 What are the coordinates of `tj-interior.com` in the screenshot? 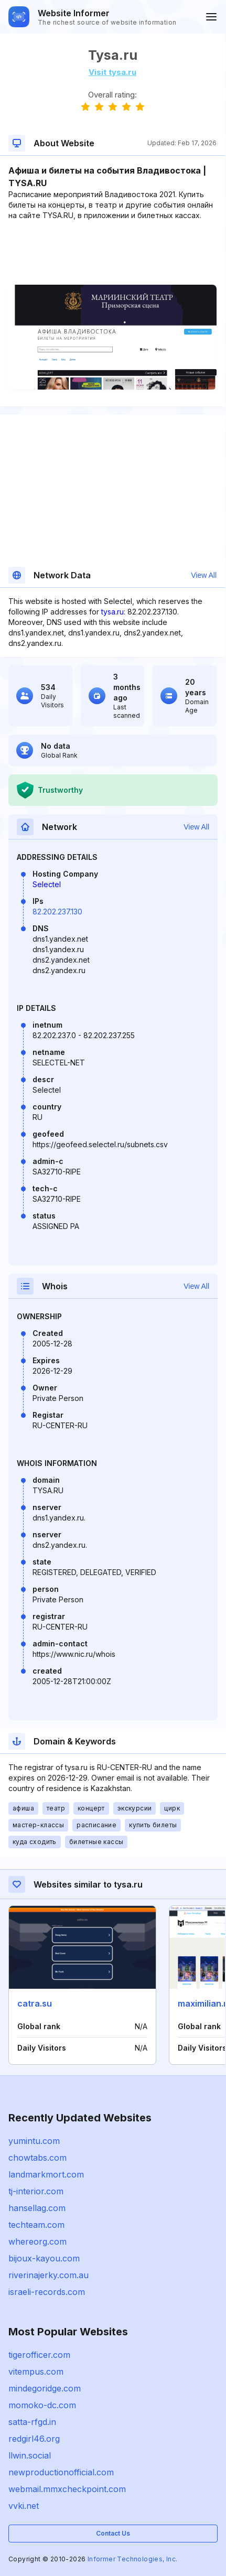 It's located at (35, 2191).